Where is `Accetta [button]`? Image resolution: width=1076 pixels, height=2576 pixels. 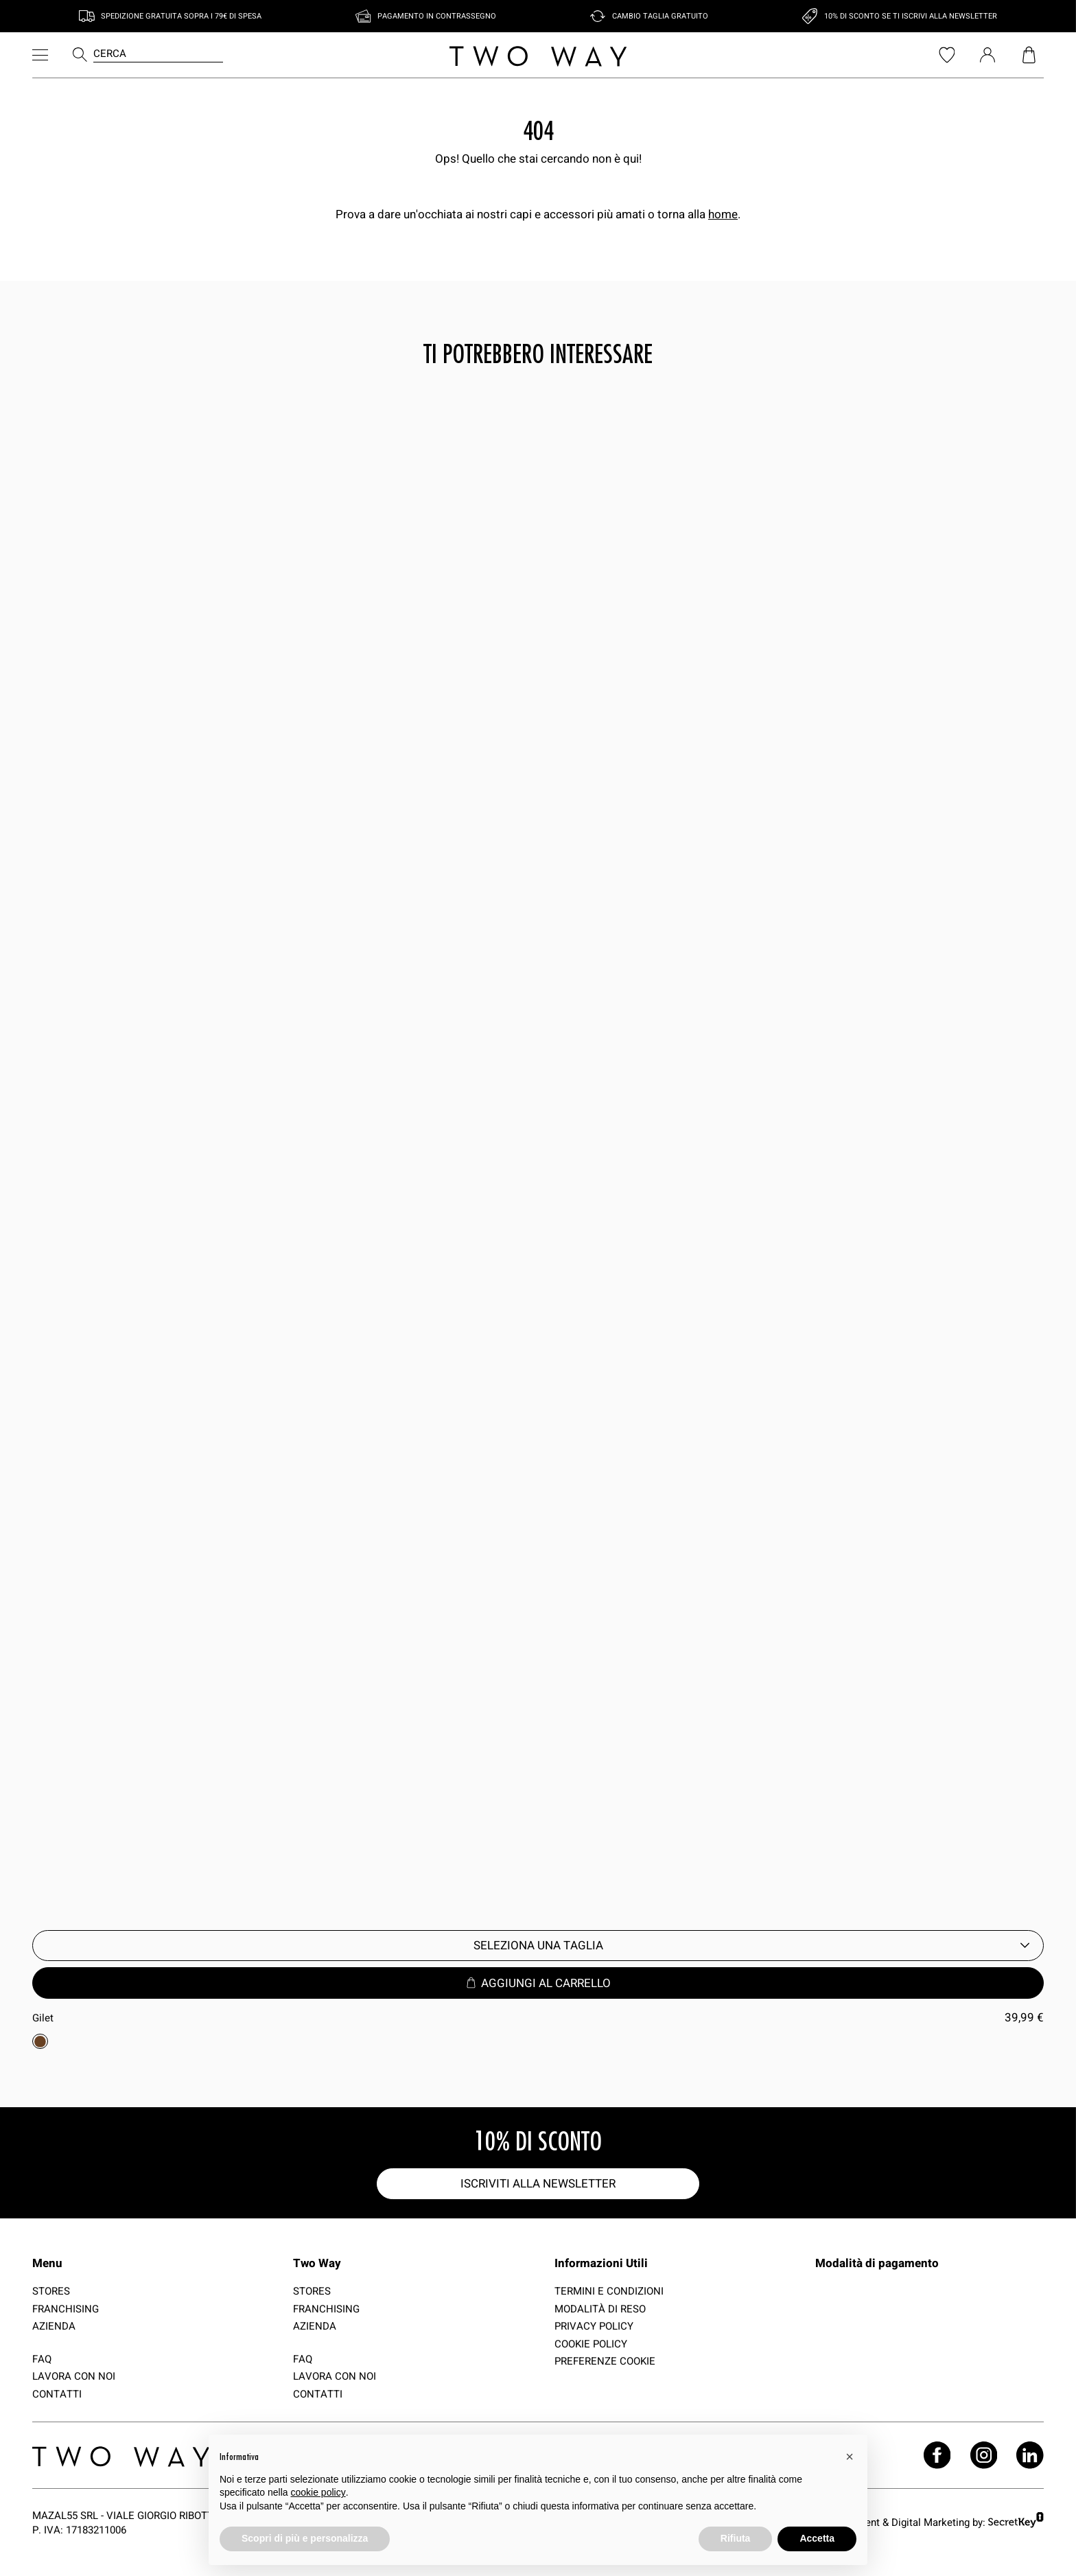
Accetta [button] is located at coordinates (816, 2538).